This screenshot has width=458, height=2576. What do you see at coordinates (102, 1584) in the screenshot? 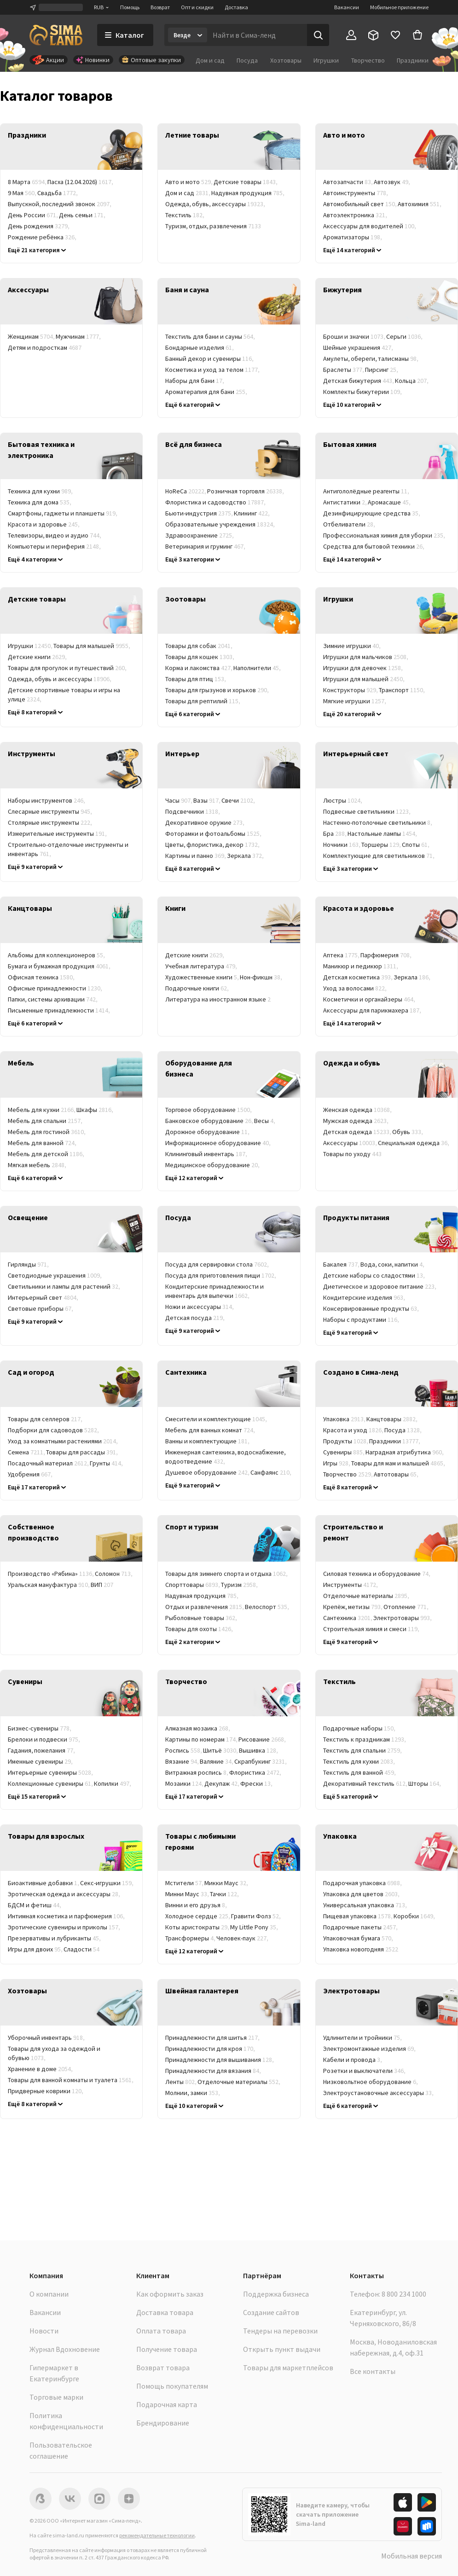
I see `ВИП [link]` at bounding box center [102, 1584].